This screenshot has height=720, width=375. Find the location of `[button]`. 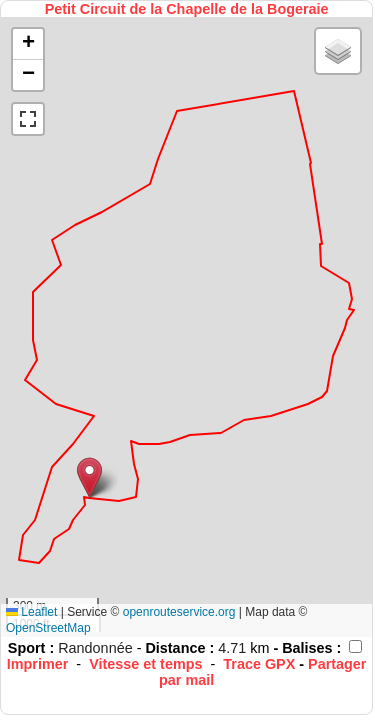

[button] is located at coordinates (89, 477).